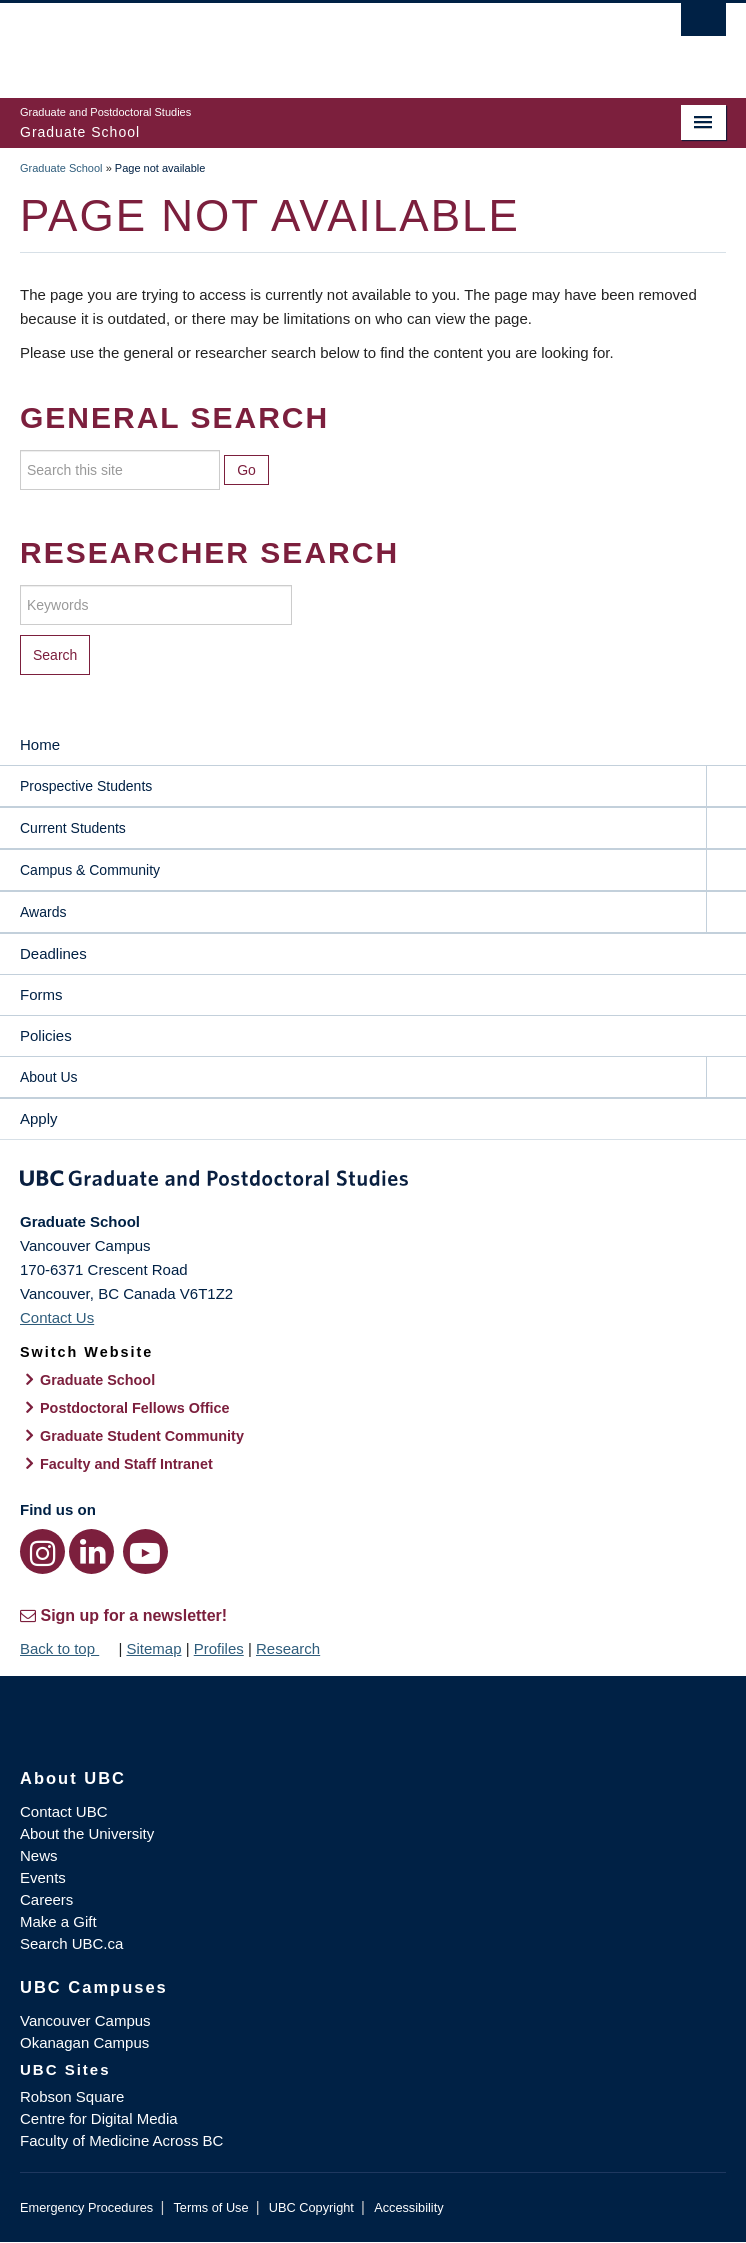 Image resolution: width=746 pixels, height=2243 pixels. I want to click on Graduate and Postdoctoral Studies, so click(373, 1182).